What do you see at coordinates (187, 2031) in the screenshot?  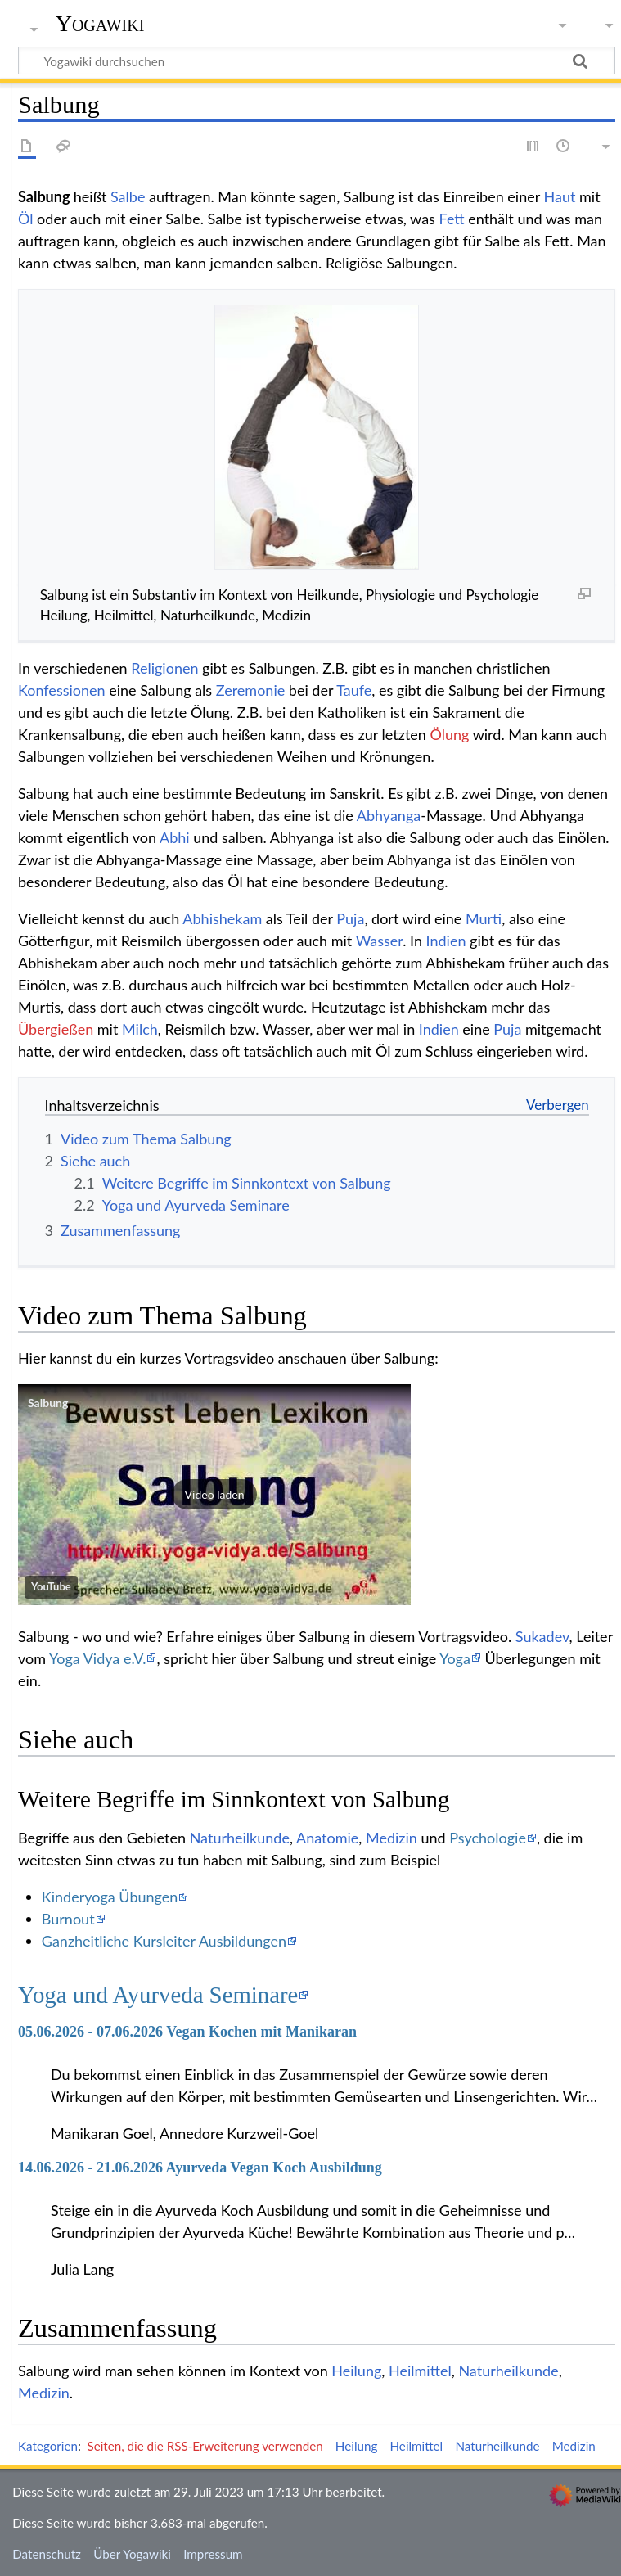 I see `05.06.2026 - 07.06.2026 Vegan Kochen mit Manikaran` at bounding box center [187, 2031].